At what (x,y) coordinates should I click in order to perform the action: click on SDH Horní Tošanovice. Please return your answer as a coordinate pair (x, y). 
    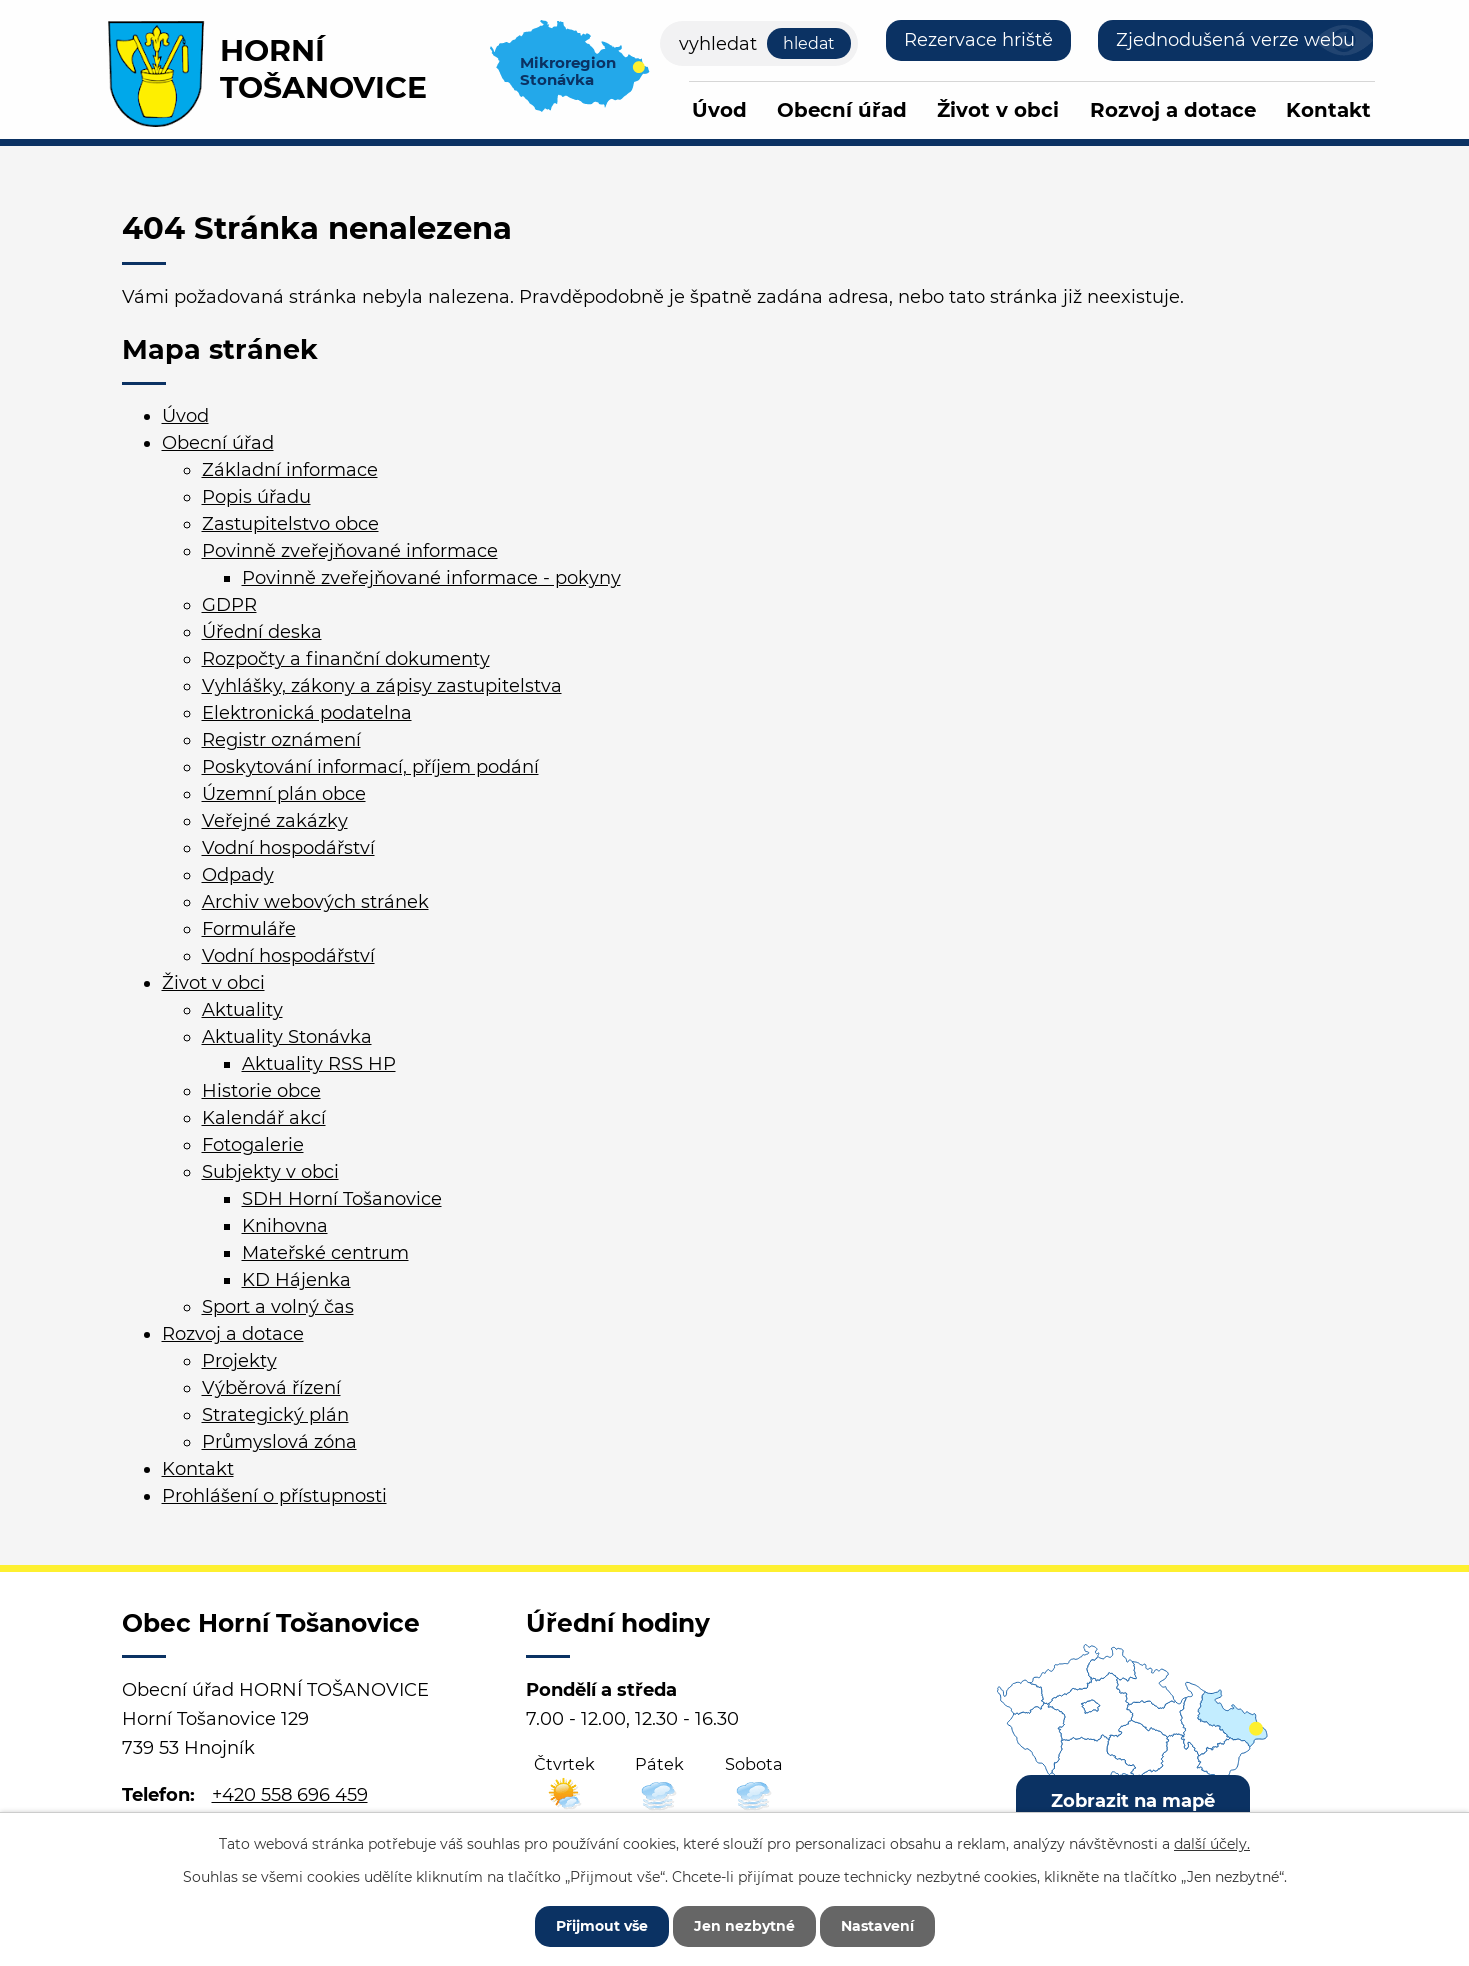
    Looking at the image, I should click on (342, 1199).